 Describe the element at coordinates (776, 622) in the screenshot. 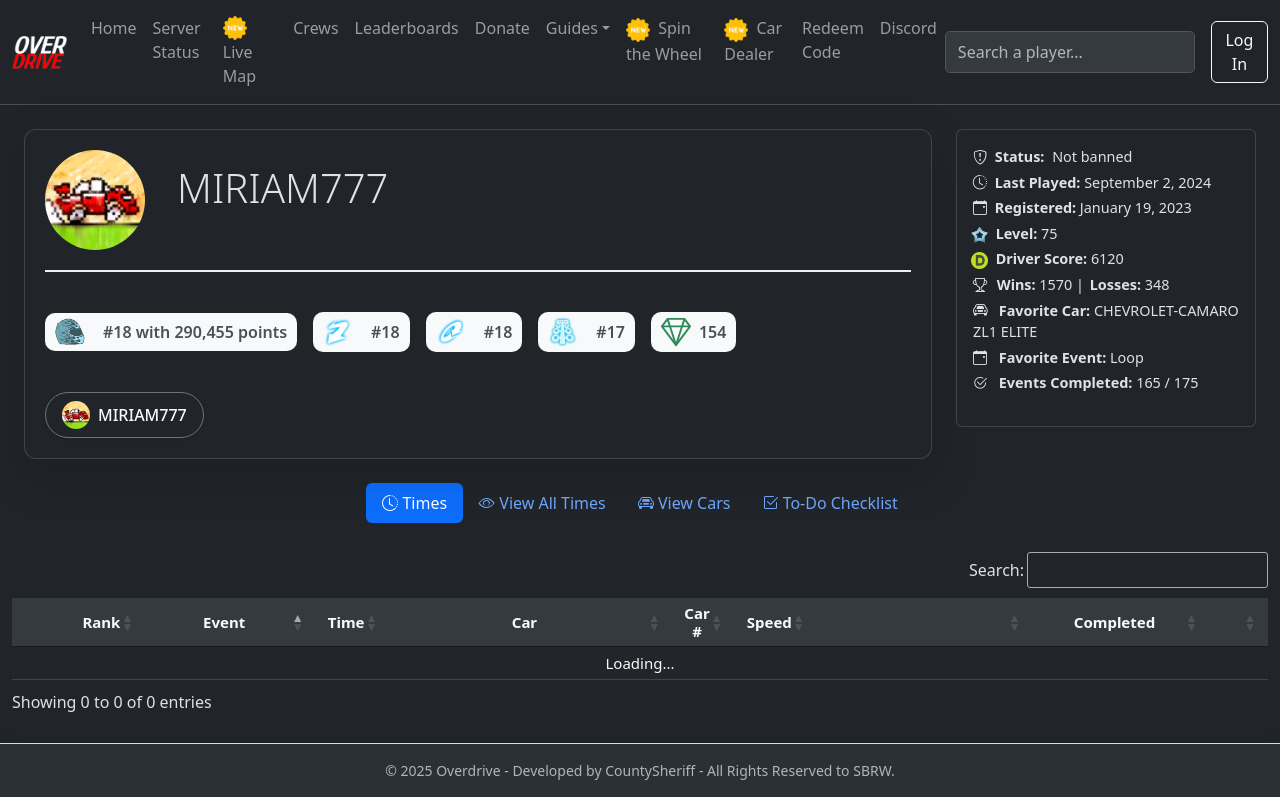

I see `[Speed: Activate to sort]` at that location.